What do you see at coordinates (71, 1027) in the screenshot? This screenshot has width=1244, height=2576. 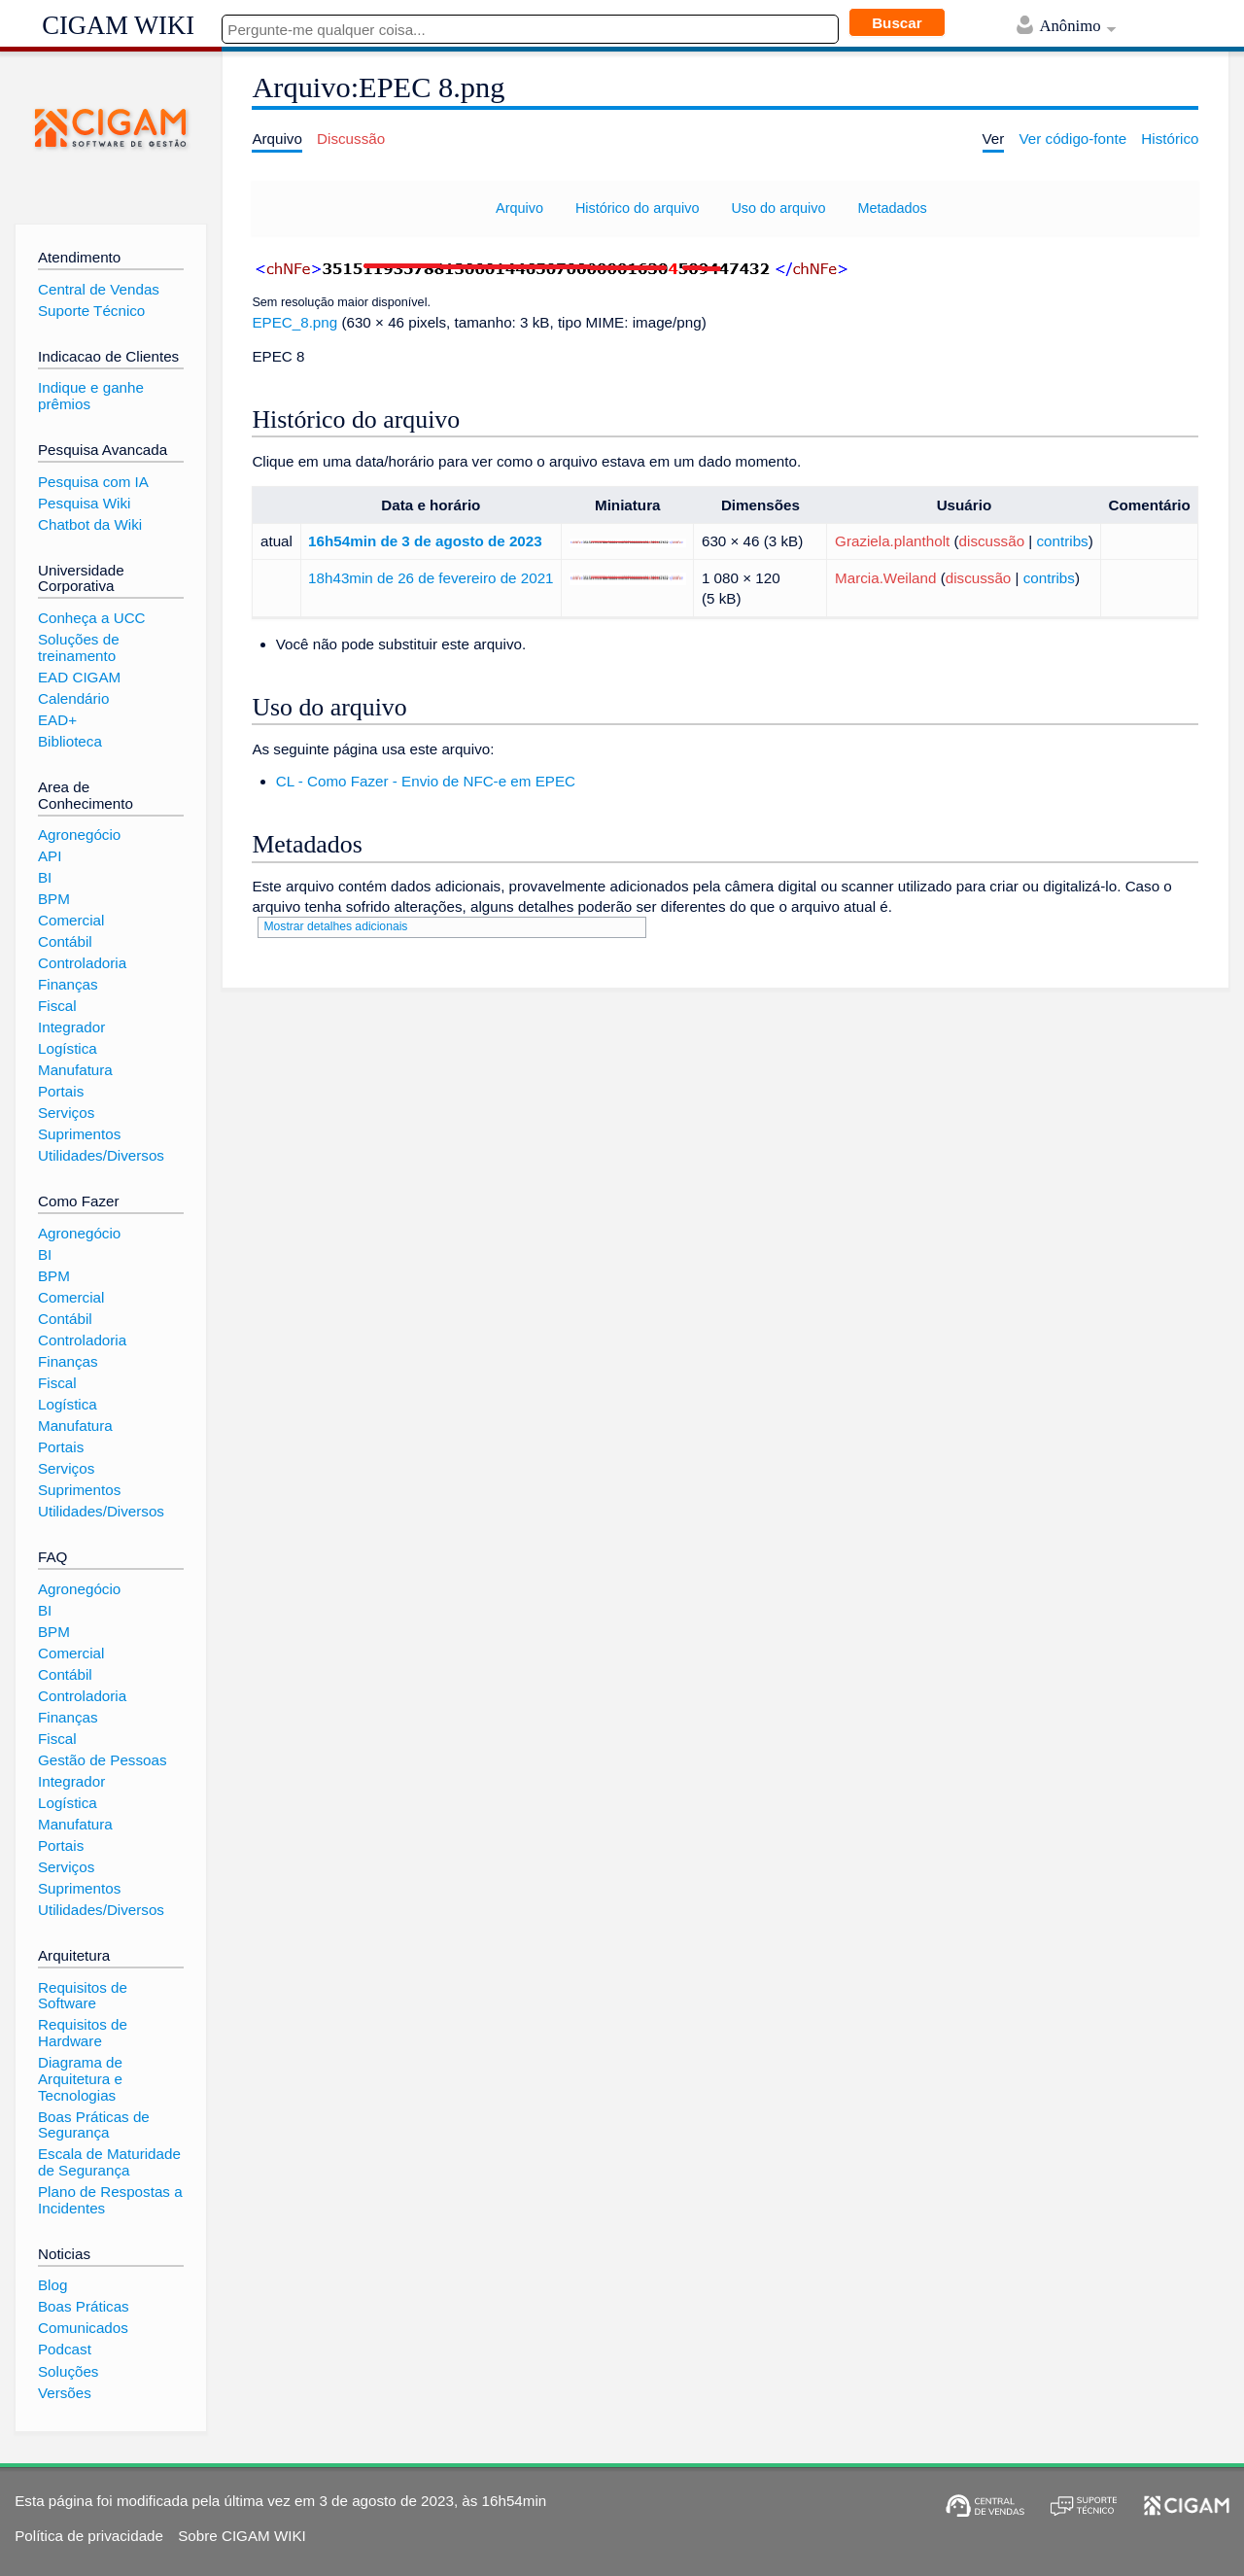 I see `Integrador` at bounding box center [71, 1027].